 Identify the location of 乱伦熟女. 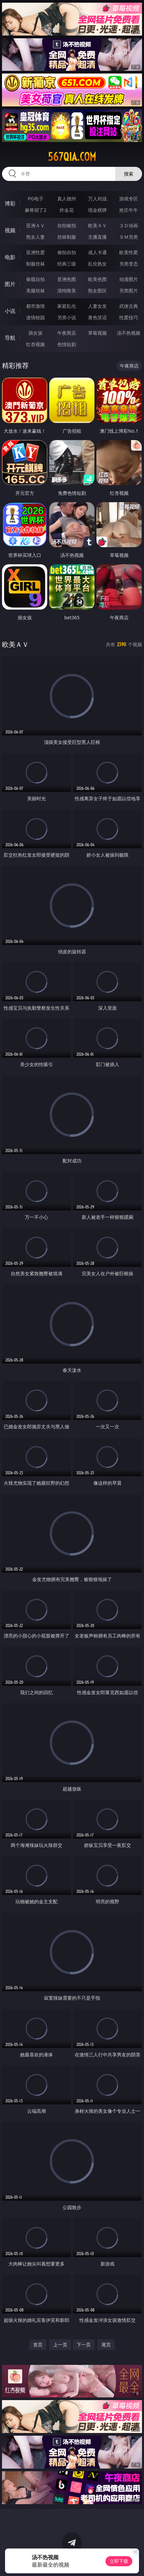
(97, 263).